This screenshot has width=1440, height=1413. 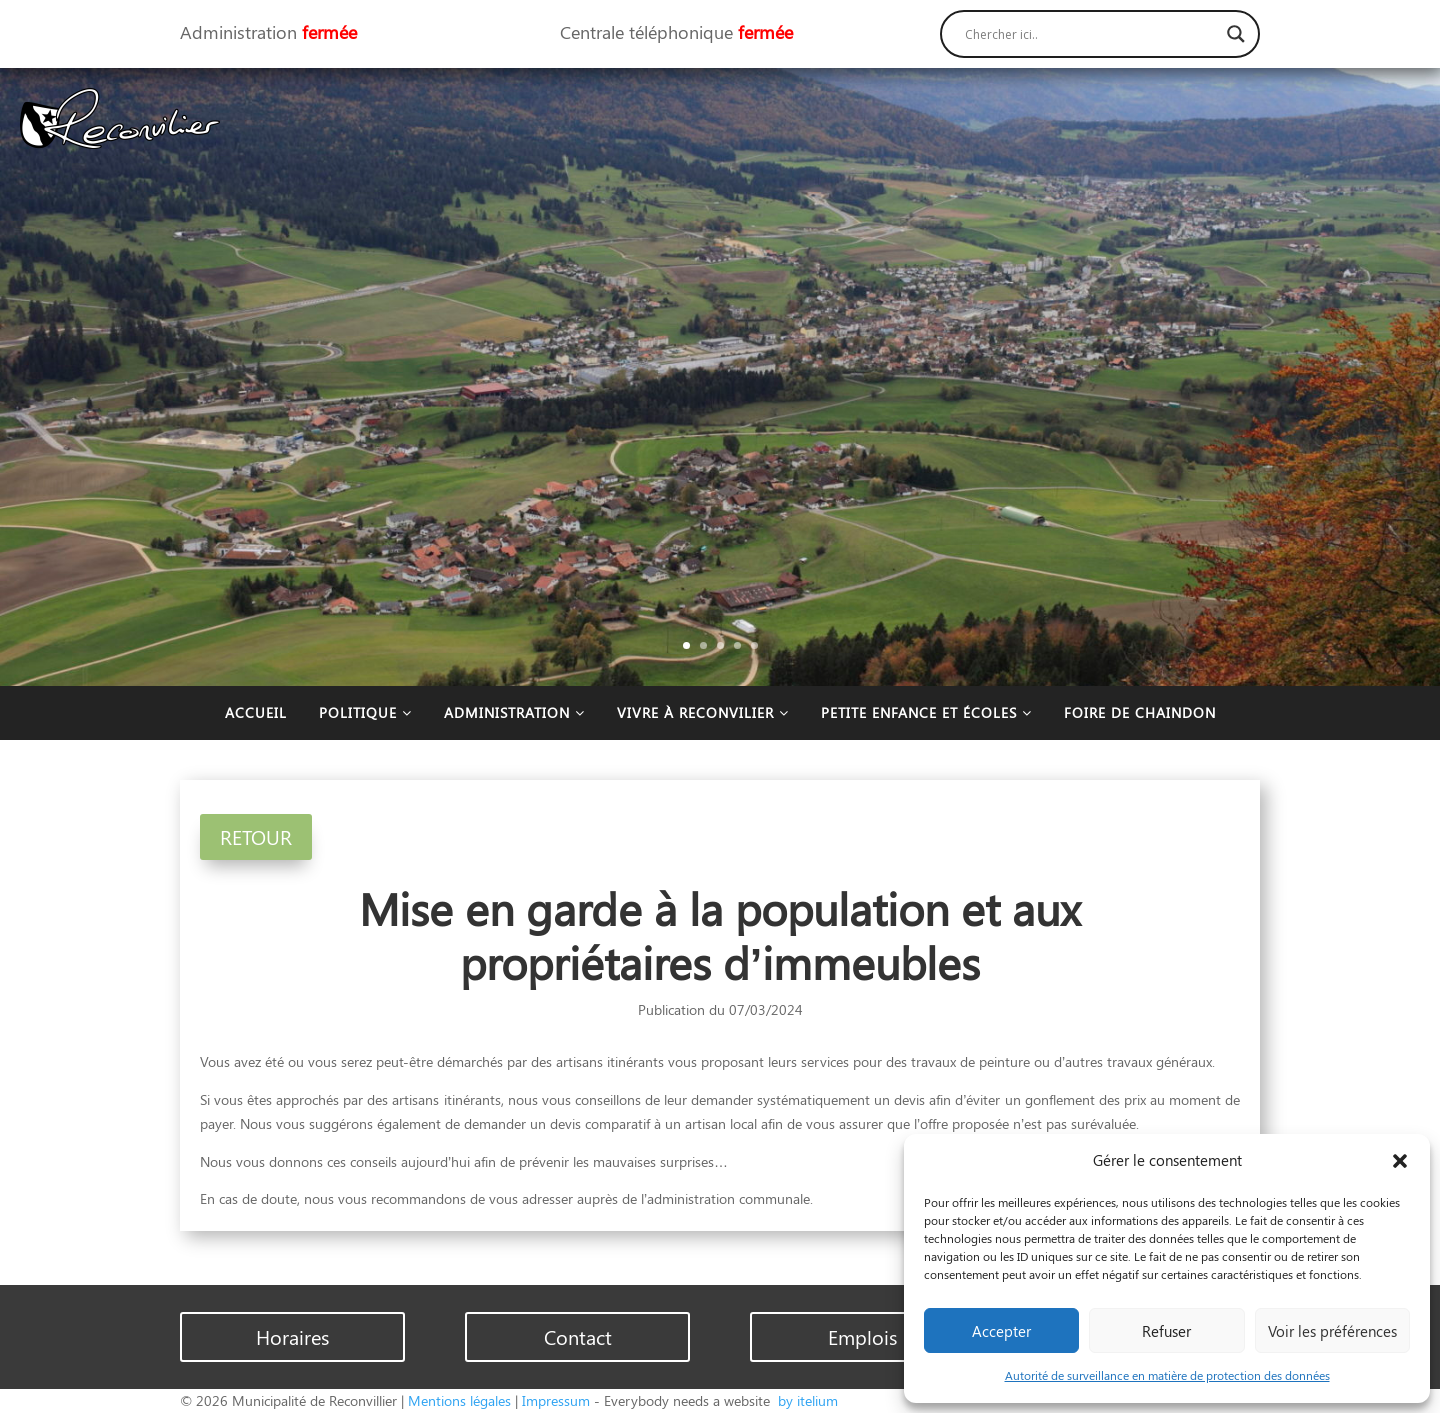 What do you see at coordinates (365, 712) in the screenshot?
I see `Politique` at bounding box center [365, 712].